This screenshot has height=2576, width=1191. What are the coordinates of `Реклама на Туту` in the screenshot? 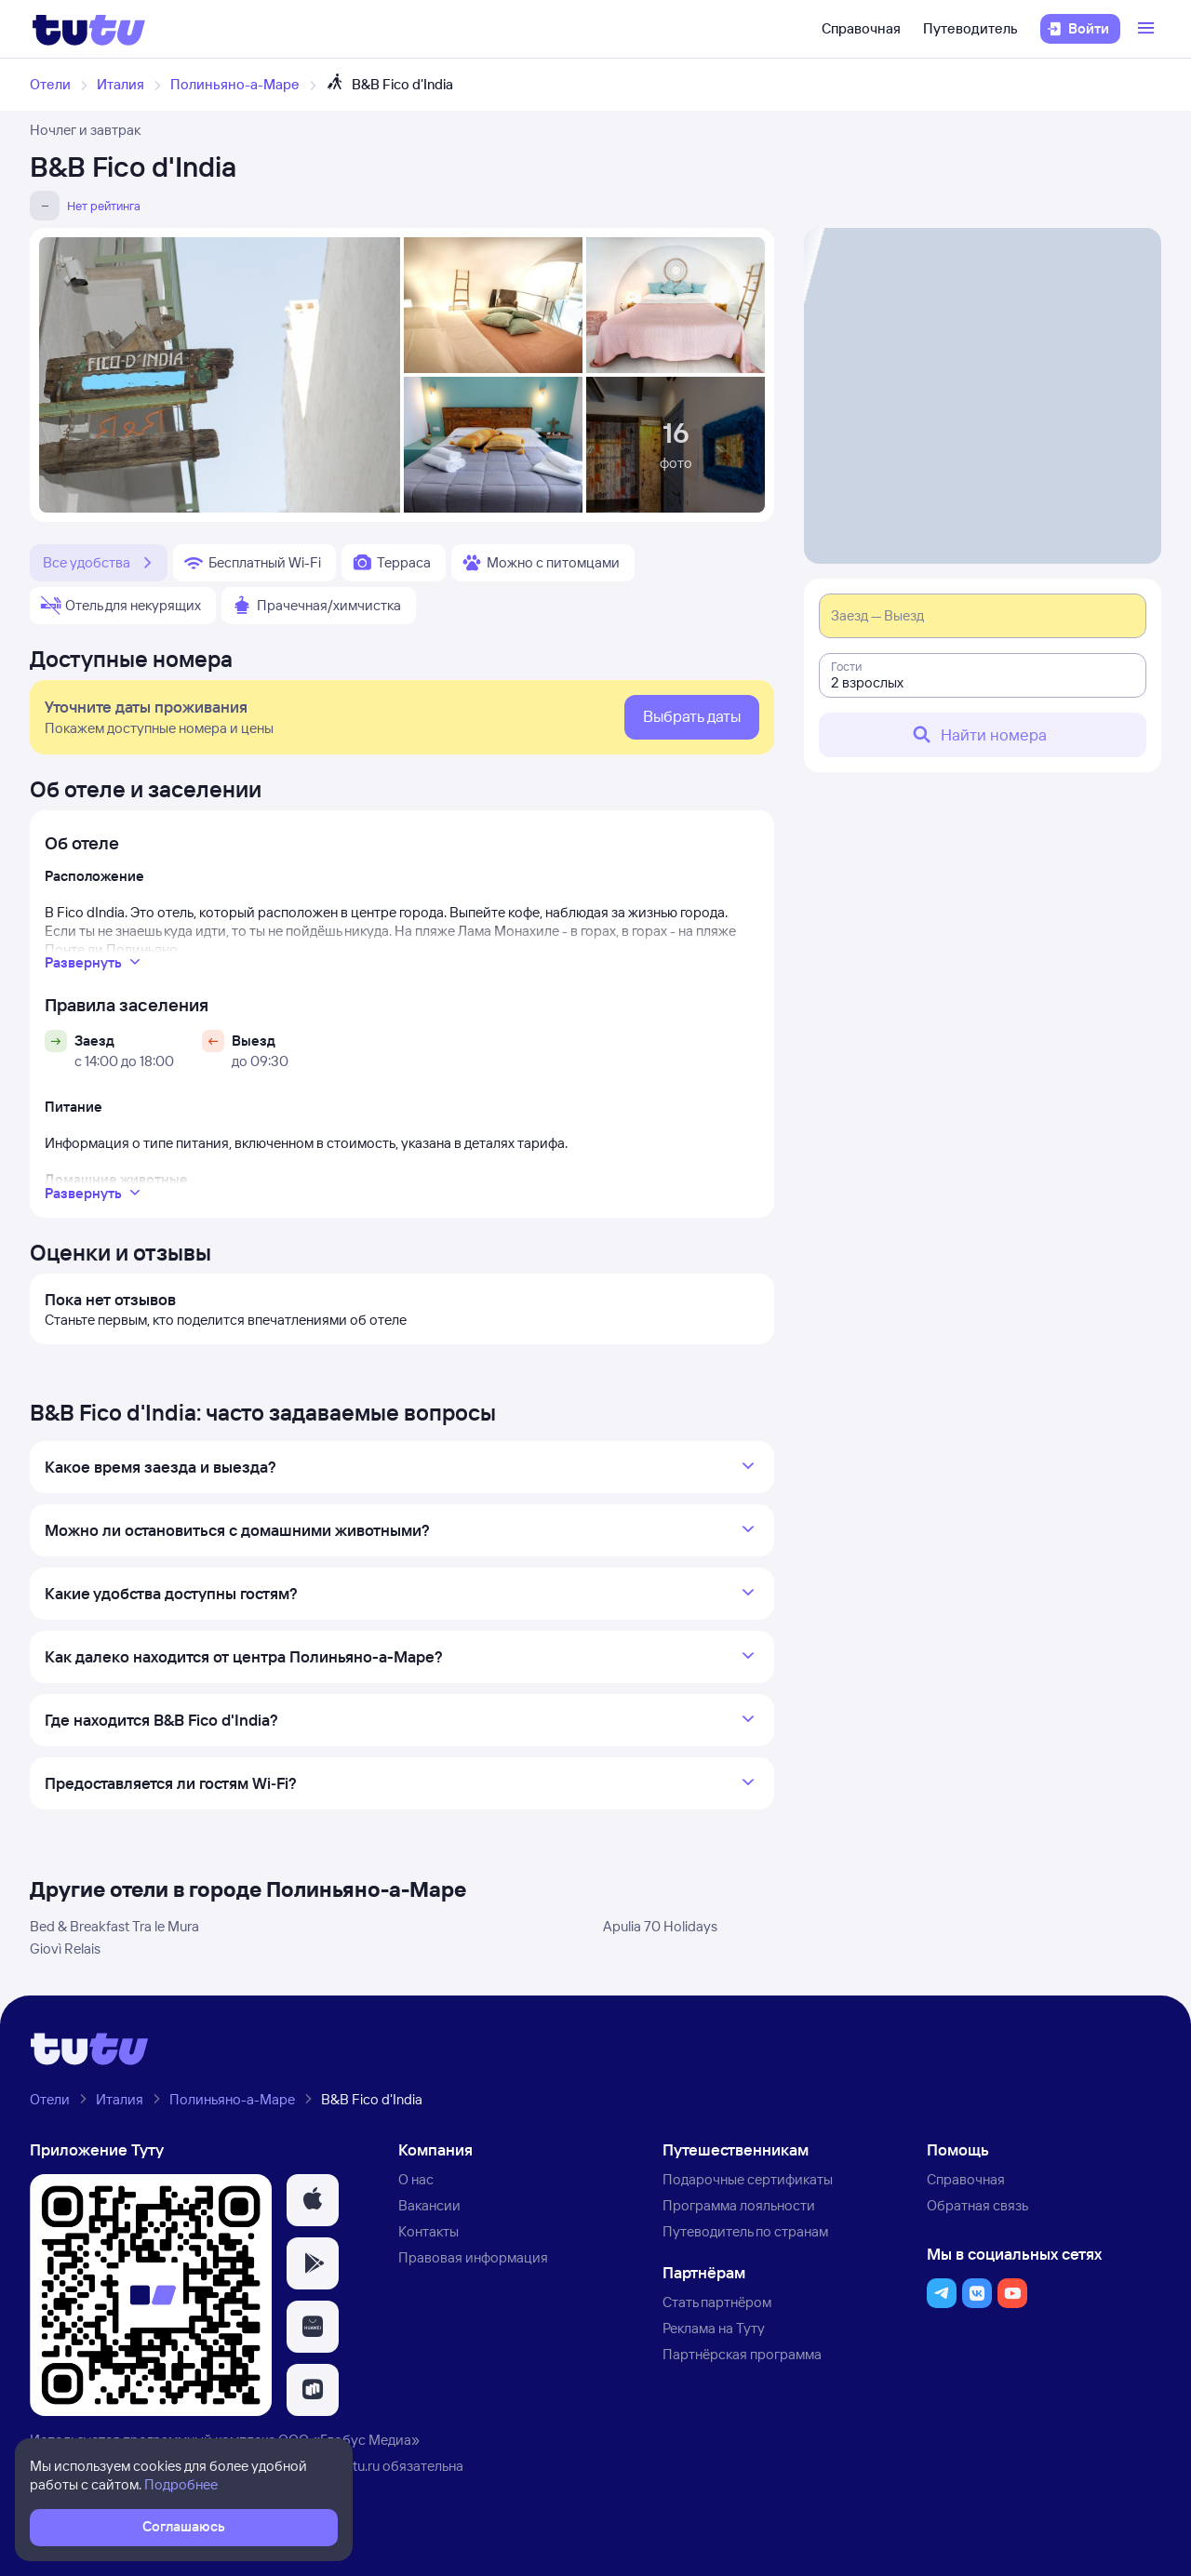 It's located at (713, 2328).